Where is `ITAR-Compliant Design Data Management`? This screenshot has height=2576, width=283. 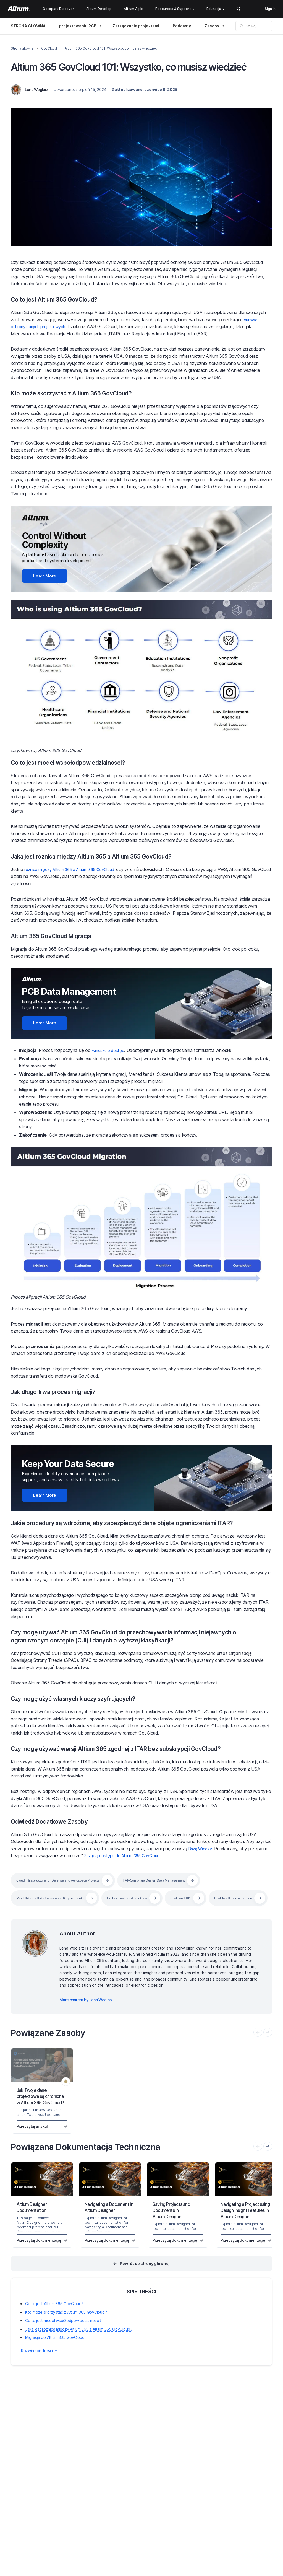
ITAR-Compliant Design Data Management is located at coordinates (177, 1874).